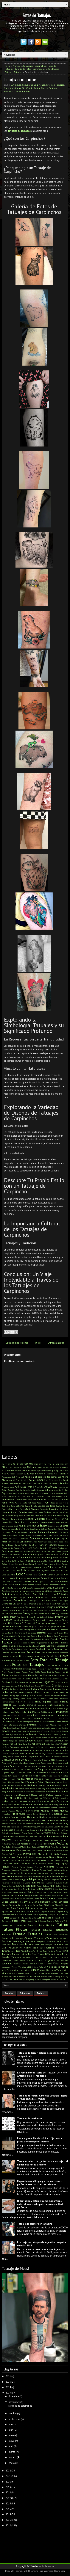 The image size is (70, 2576). What do you see at coordinates (60, 1688) in the screenshot?
I see `Gustavo Cerati` at bounding box center [60, 1688].